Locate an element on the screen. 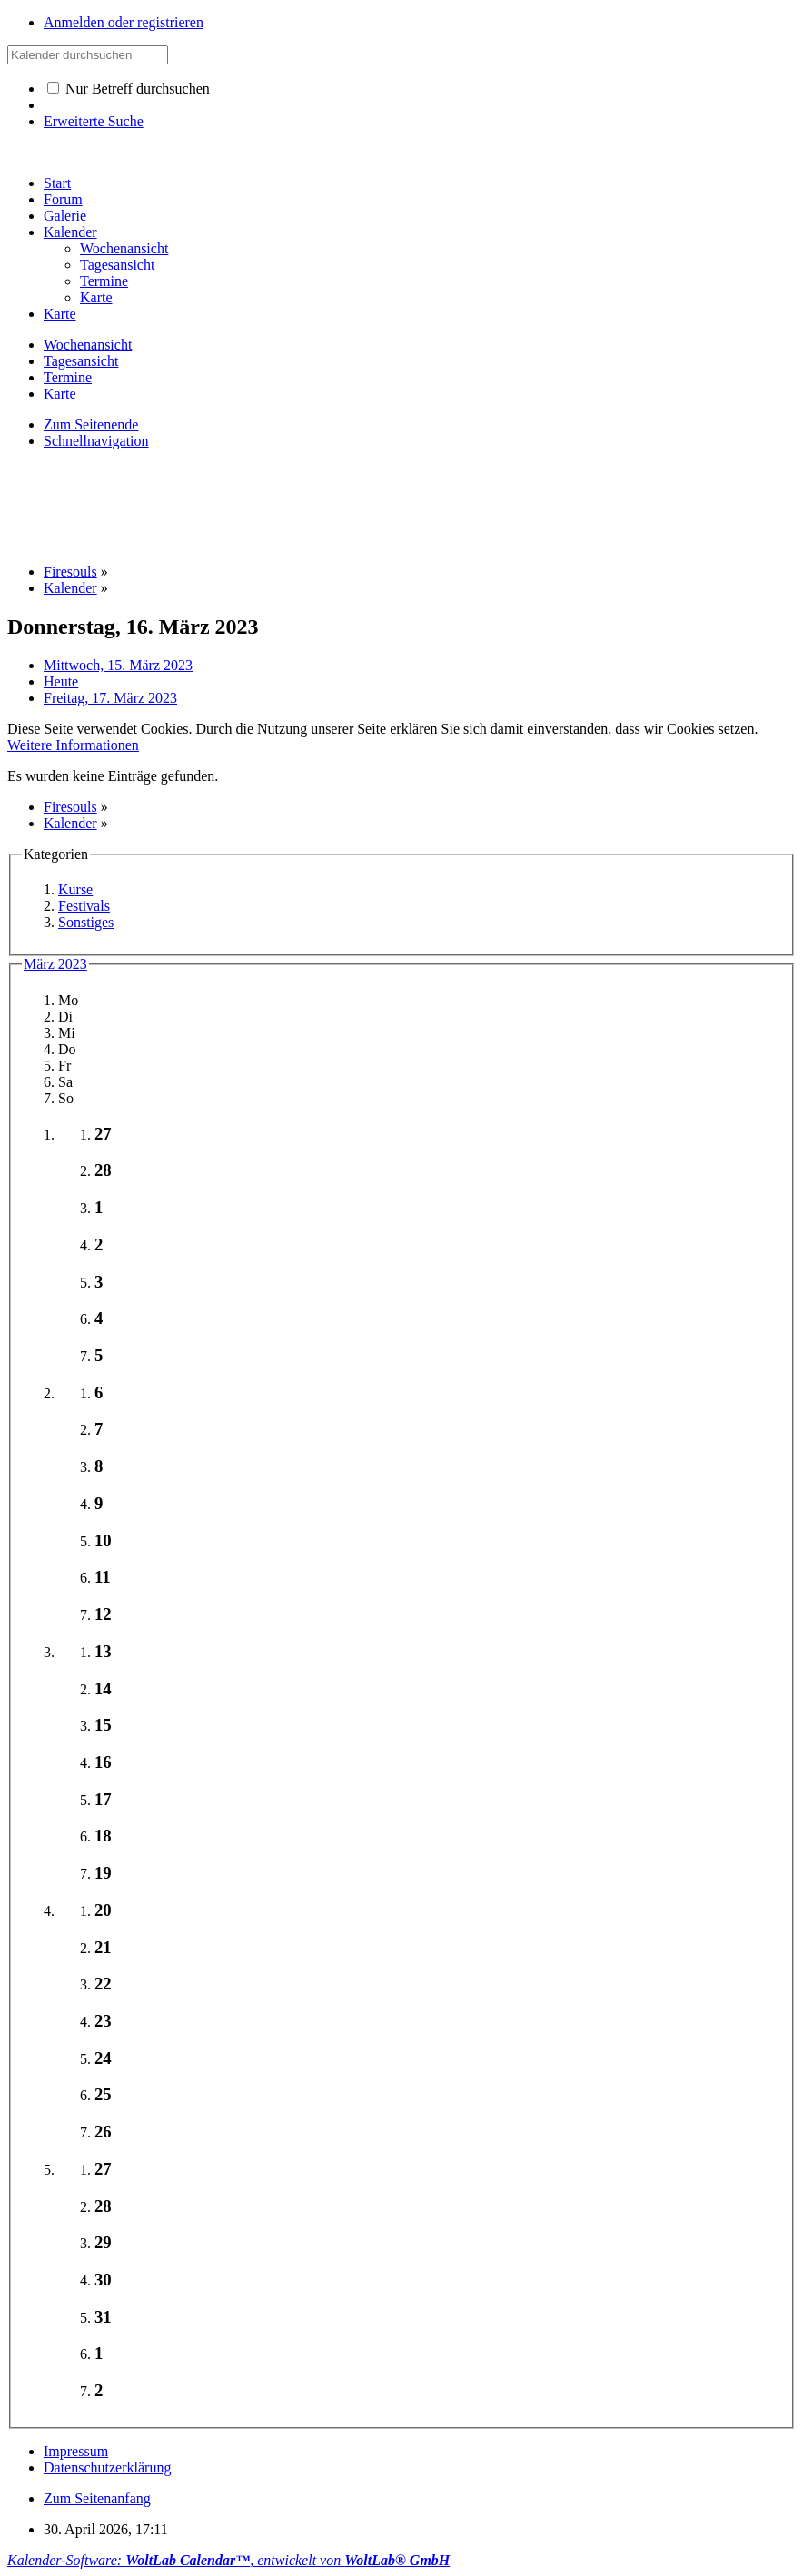 This screenshot has width=803, height=2576. Kurse is located at coordinates (75, 889).